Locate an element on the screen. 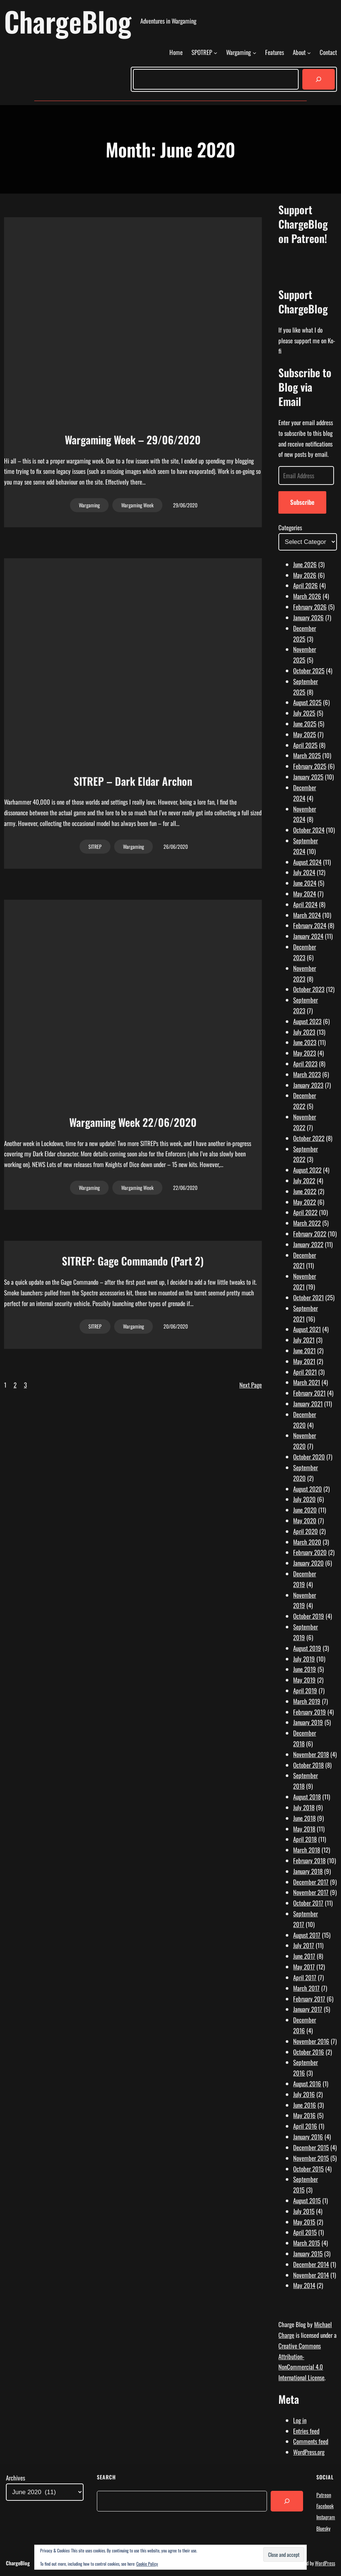  Cookie Policy is located at coordinates (147, 2564).